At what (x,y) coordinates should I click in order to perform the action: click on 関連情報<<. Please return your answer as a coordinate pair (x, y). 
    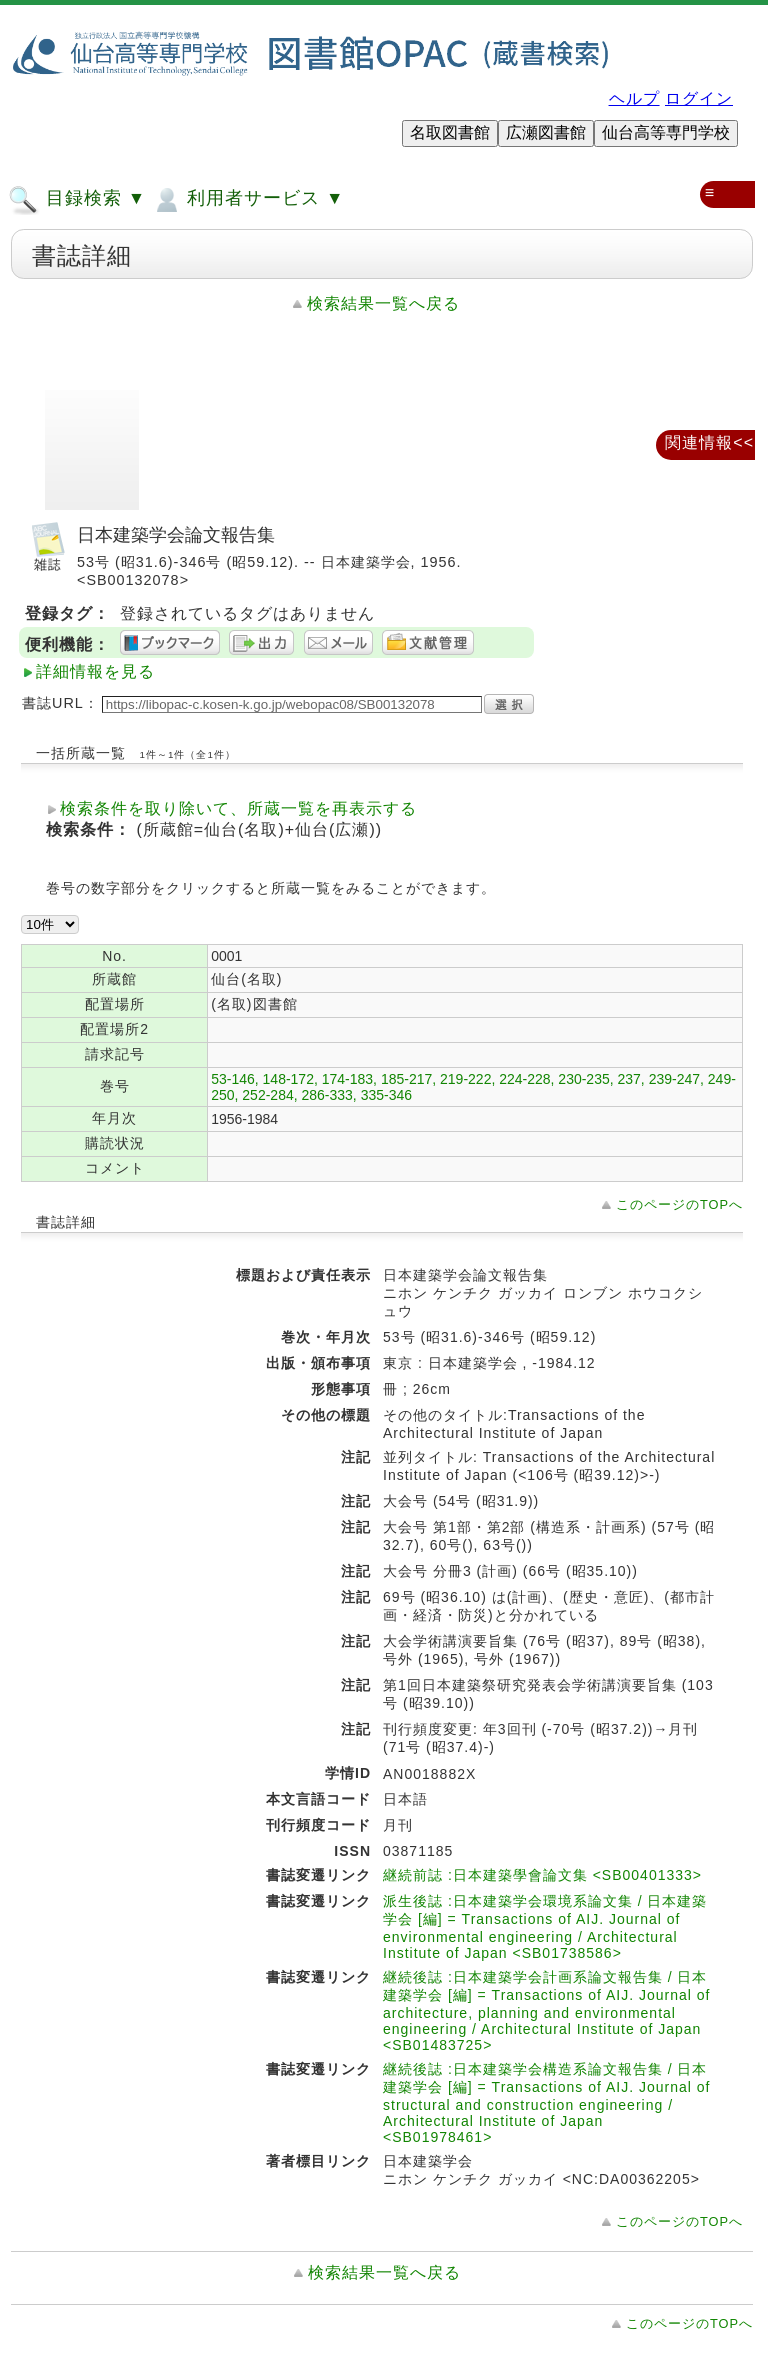
    Looking at the image, I should click on (709, 442).